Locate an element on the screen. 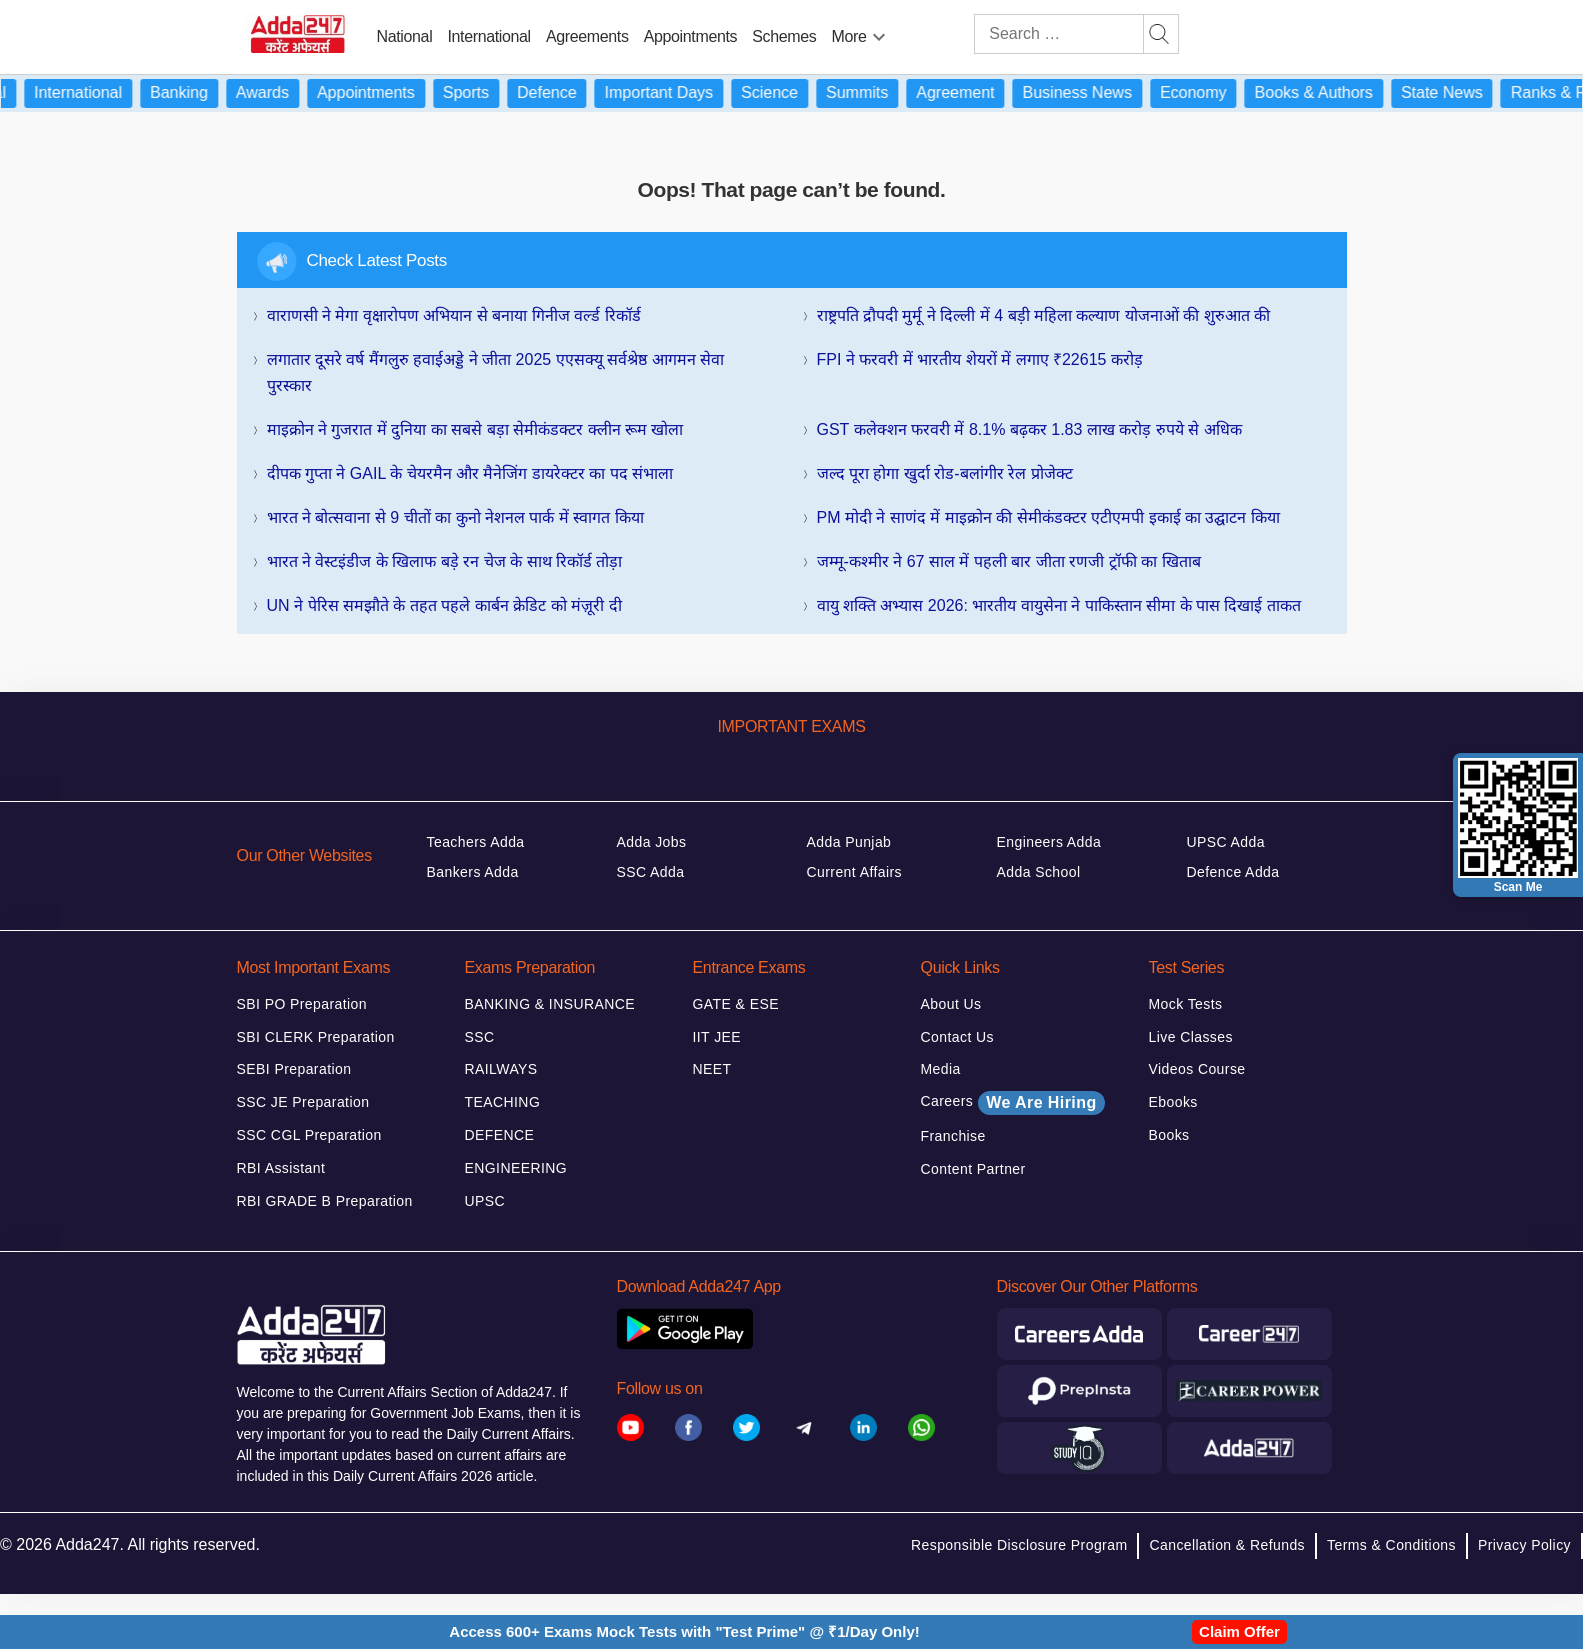 The width and height of the screenshot is (1583, 1649). Science is located at coordinates (783, 92).